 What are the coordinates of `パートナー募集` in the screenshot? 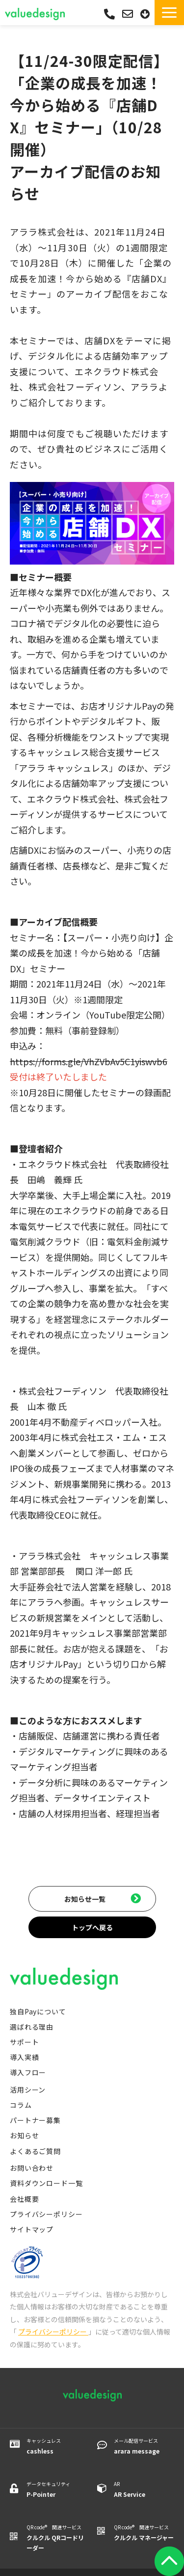 It's located at (35, 2120).